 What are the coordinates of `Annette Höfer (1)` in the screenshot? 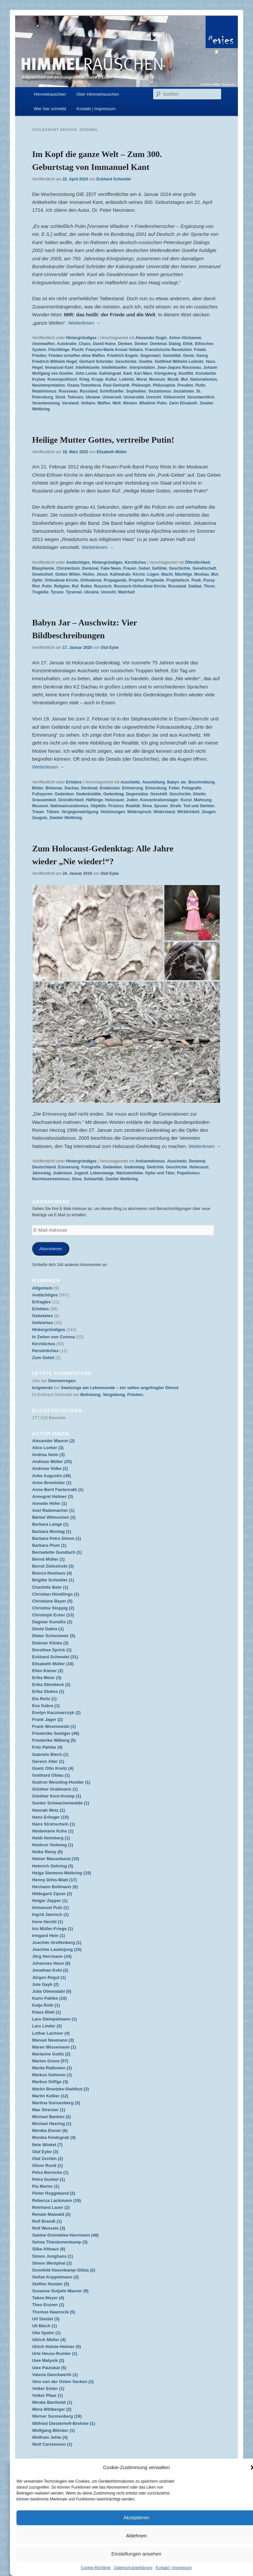 It's located at (49, 1503).